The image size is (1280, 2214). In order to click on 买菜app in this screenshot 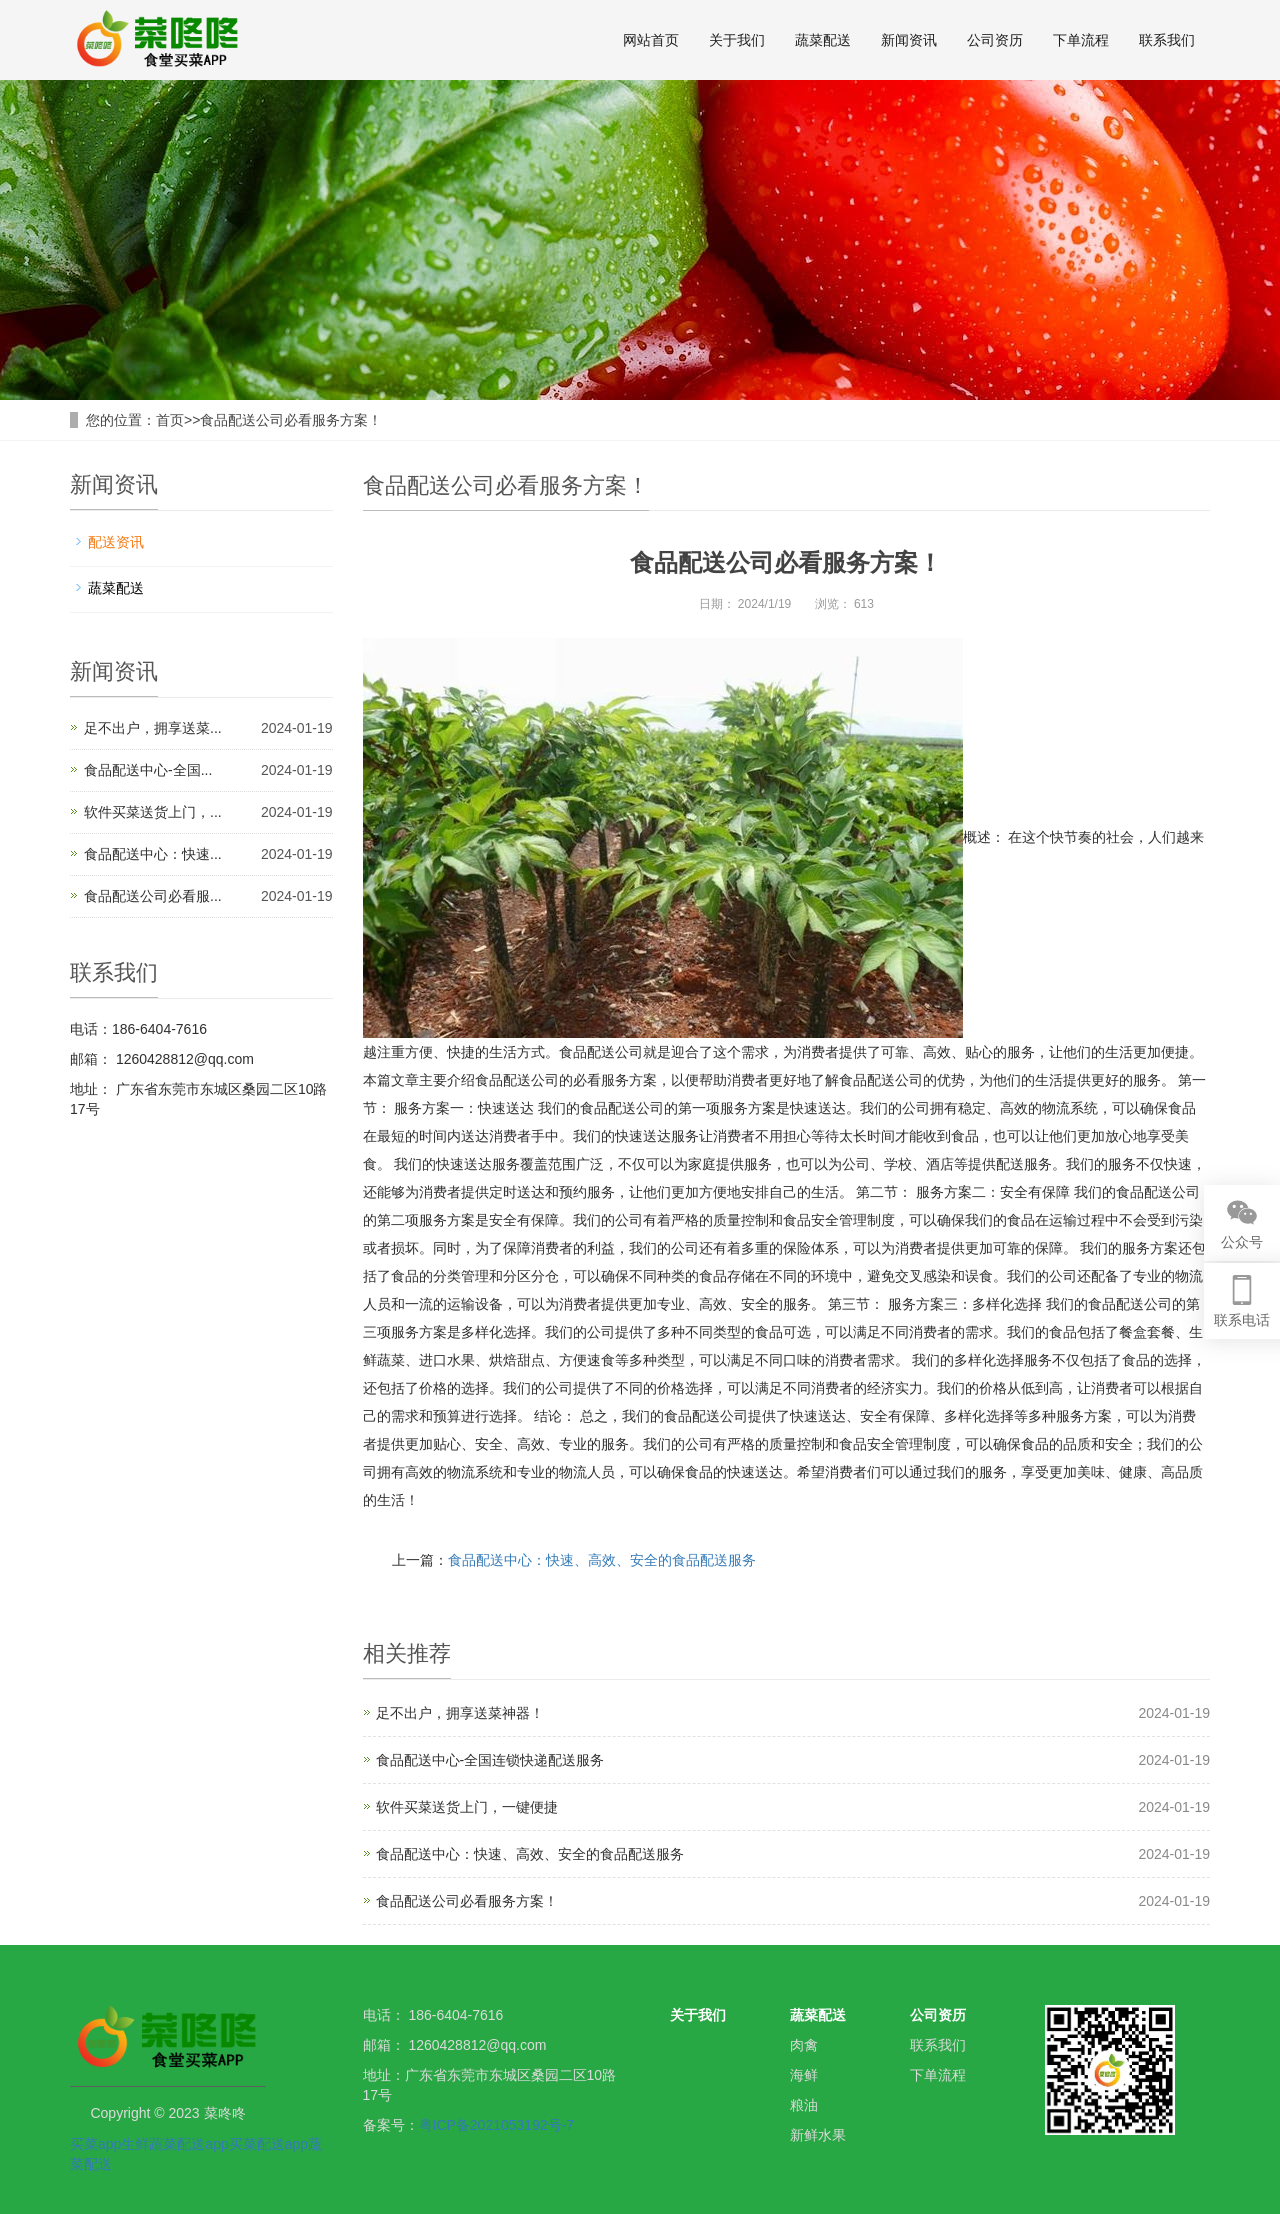, I will do `click(95, 2144)`.